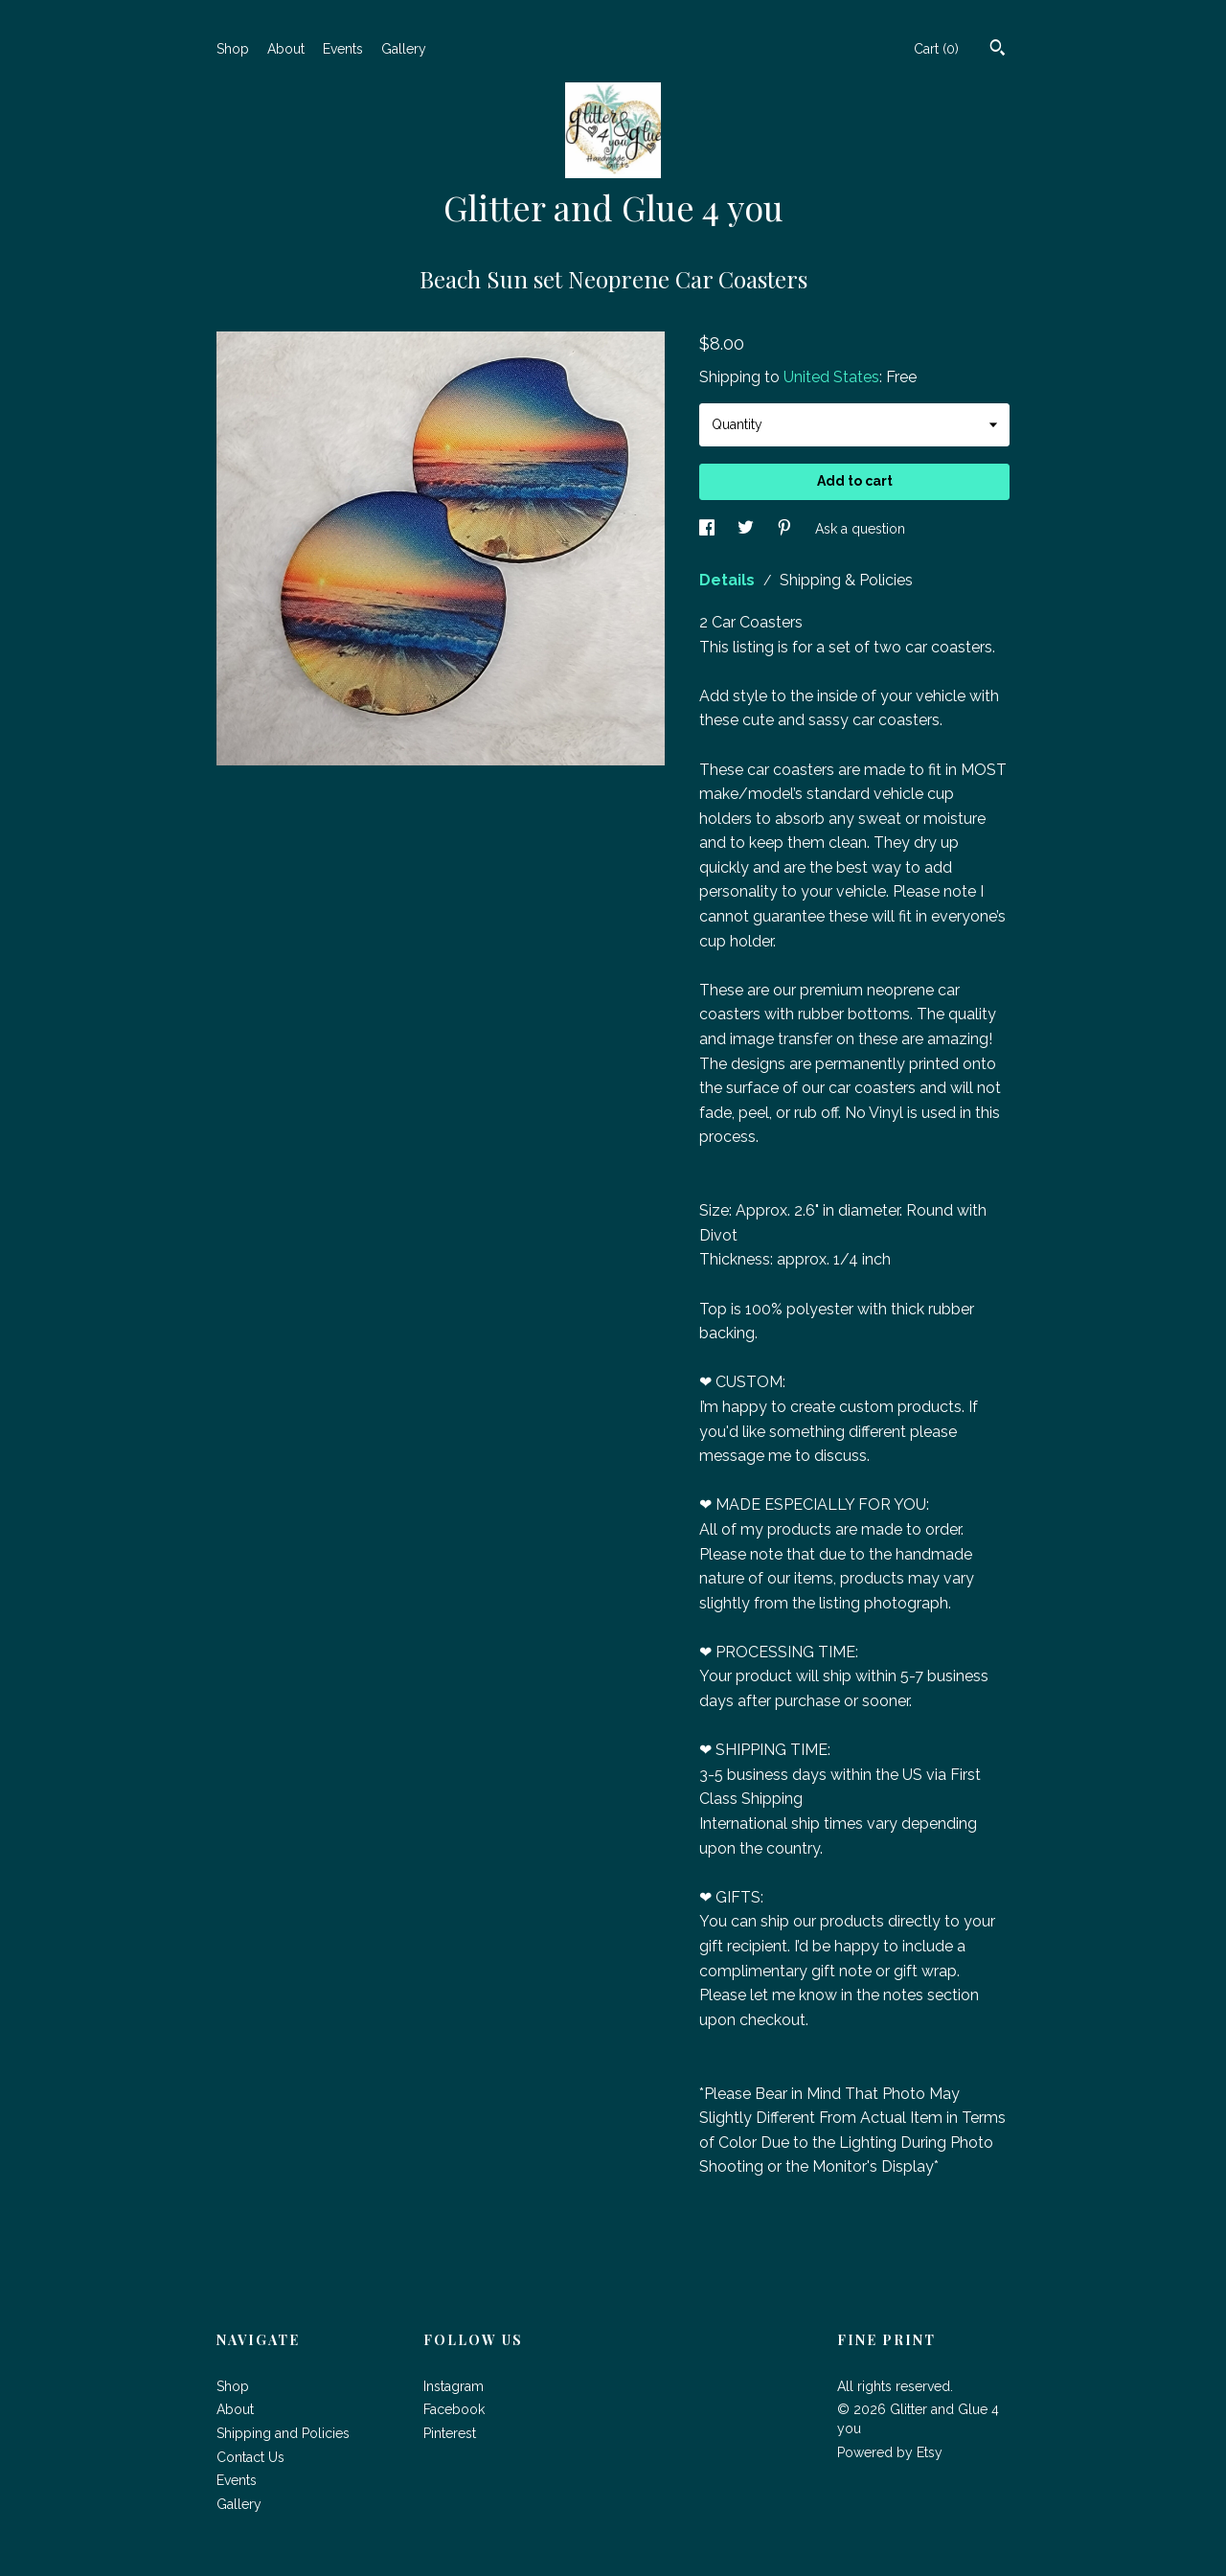 The height and width of the screenshot is (2576, 1226). I want to click on Cart (), so click(936, 49).